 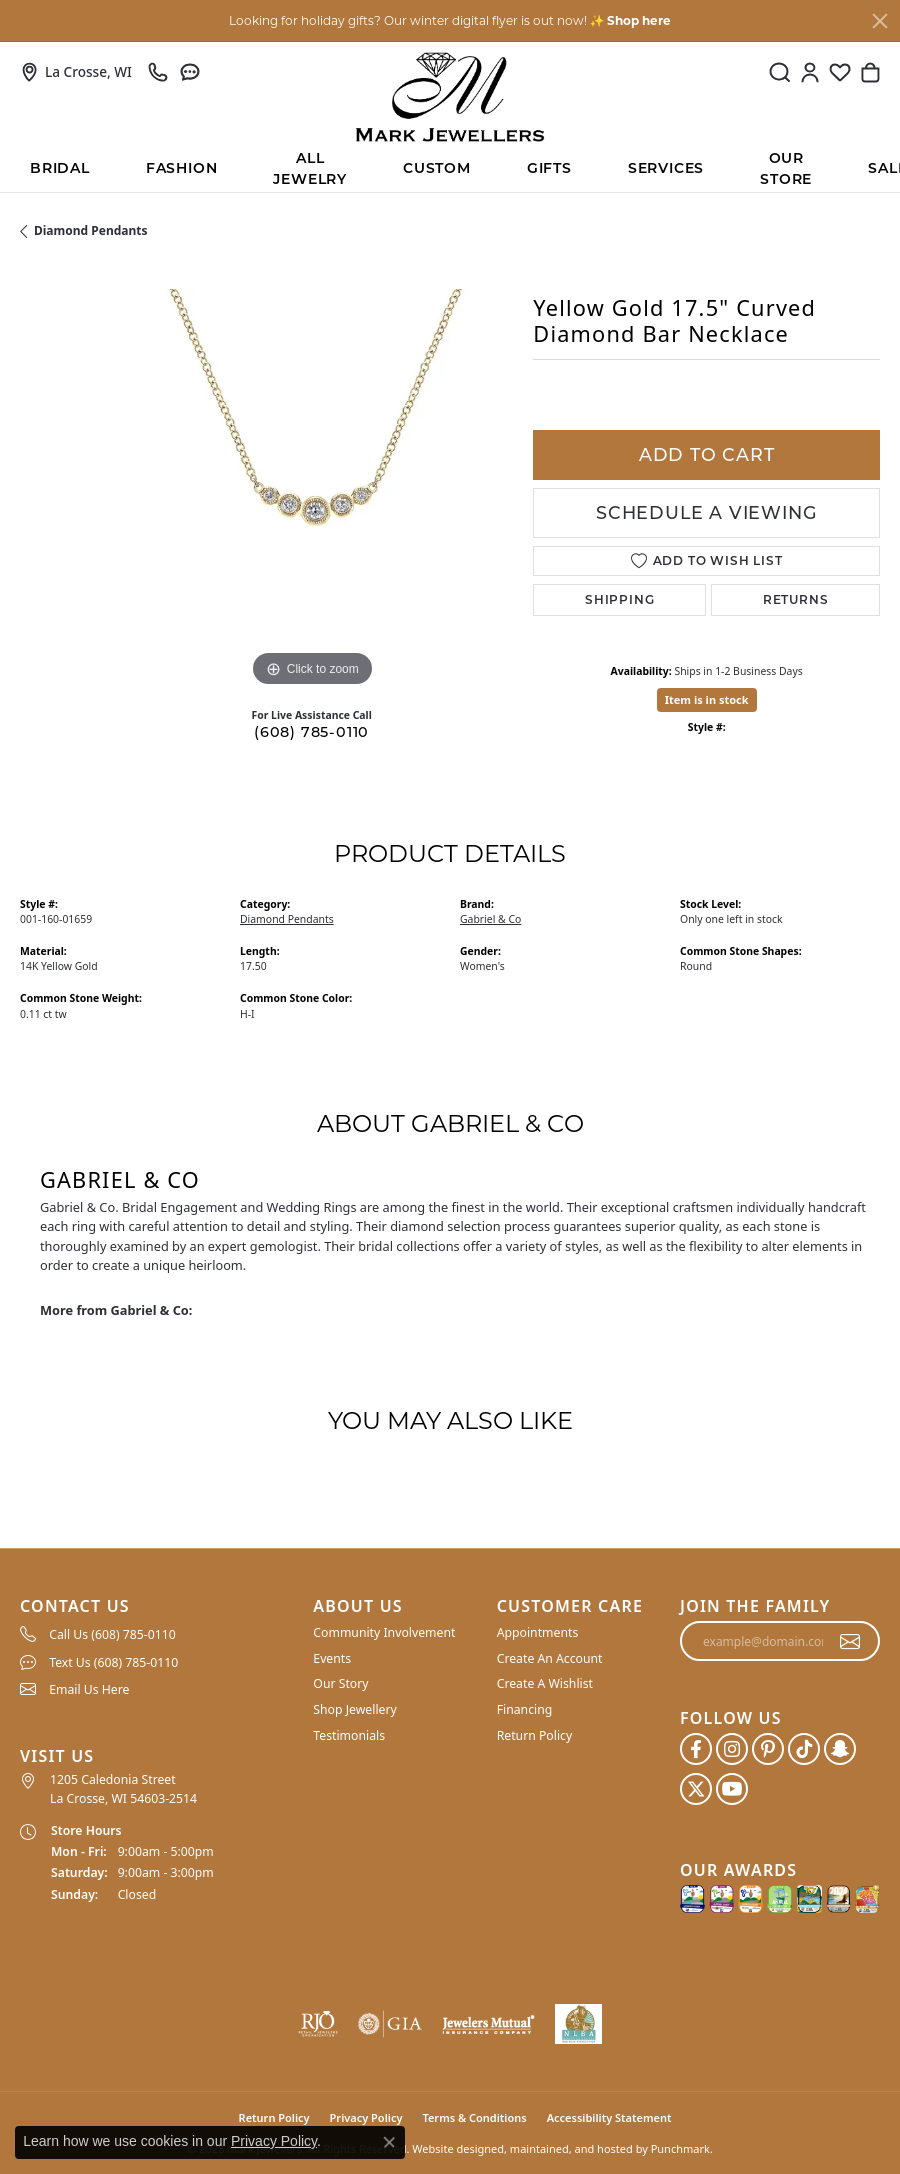 What do you see at coordinates (60, 168) in the screenshot?
I see `BRIDAL` at bounding box center [60, 168].